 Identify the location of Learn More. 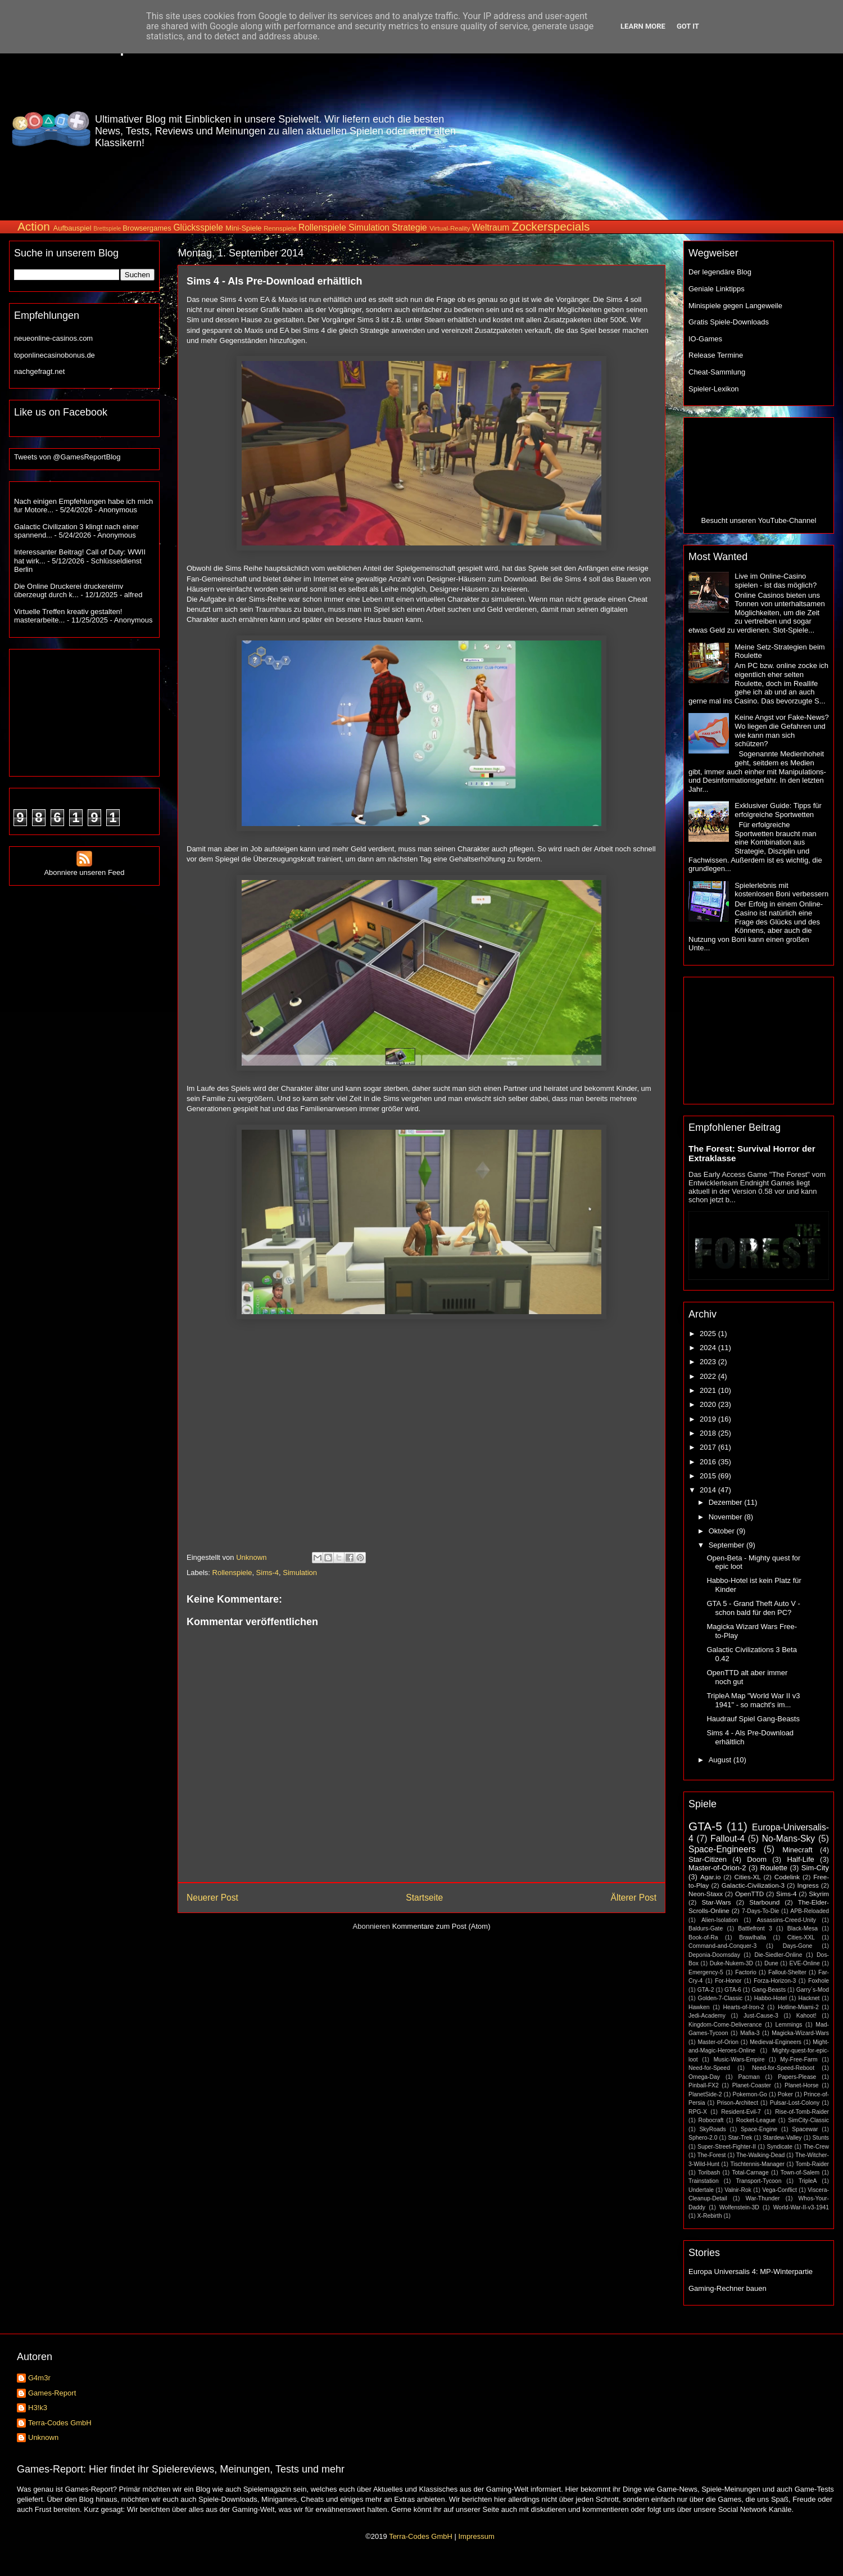
(642, 26).